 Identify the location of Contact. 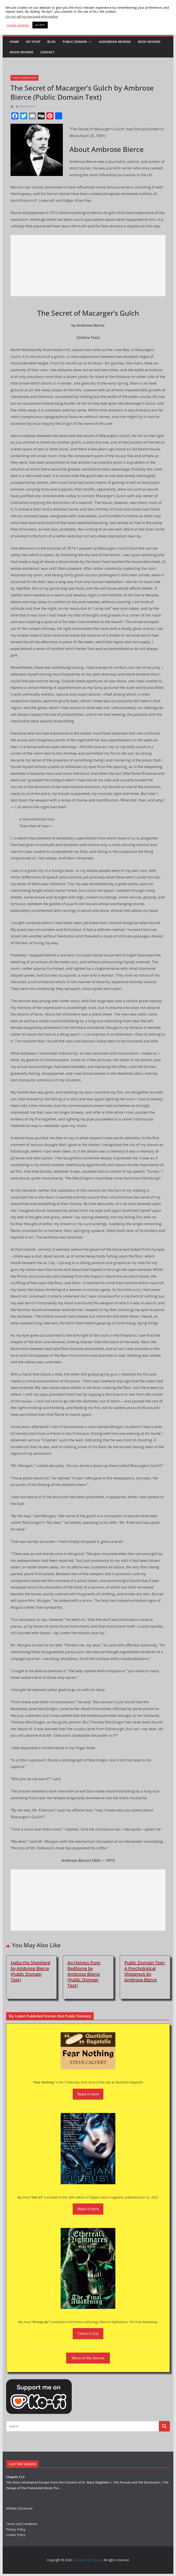
(47, 52).